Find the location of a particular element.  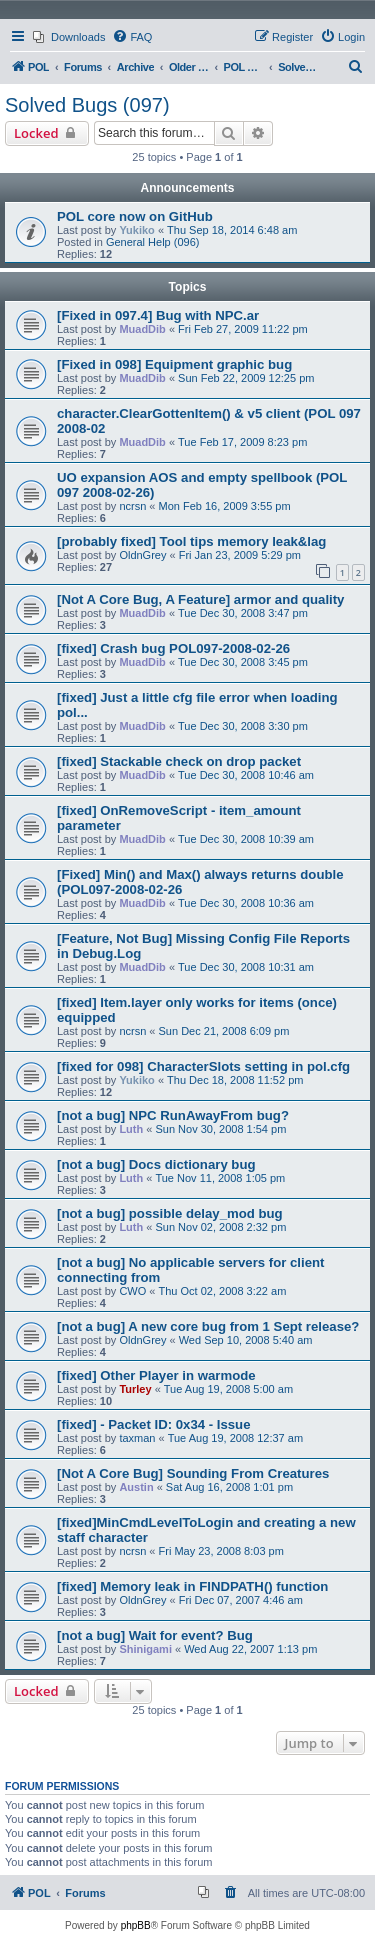

[not a bug] Wait for event? Bug is located at coordinates (155, 1635).